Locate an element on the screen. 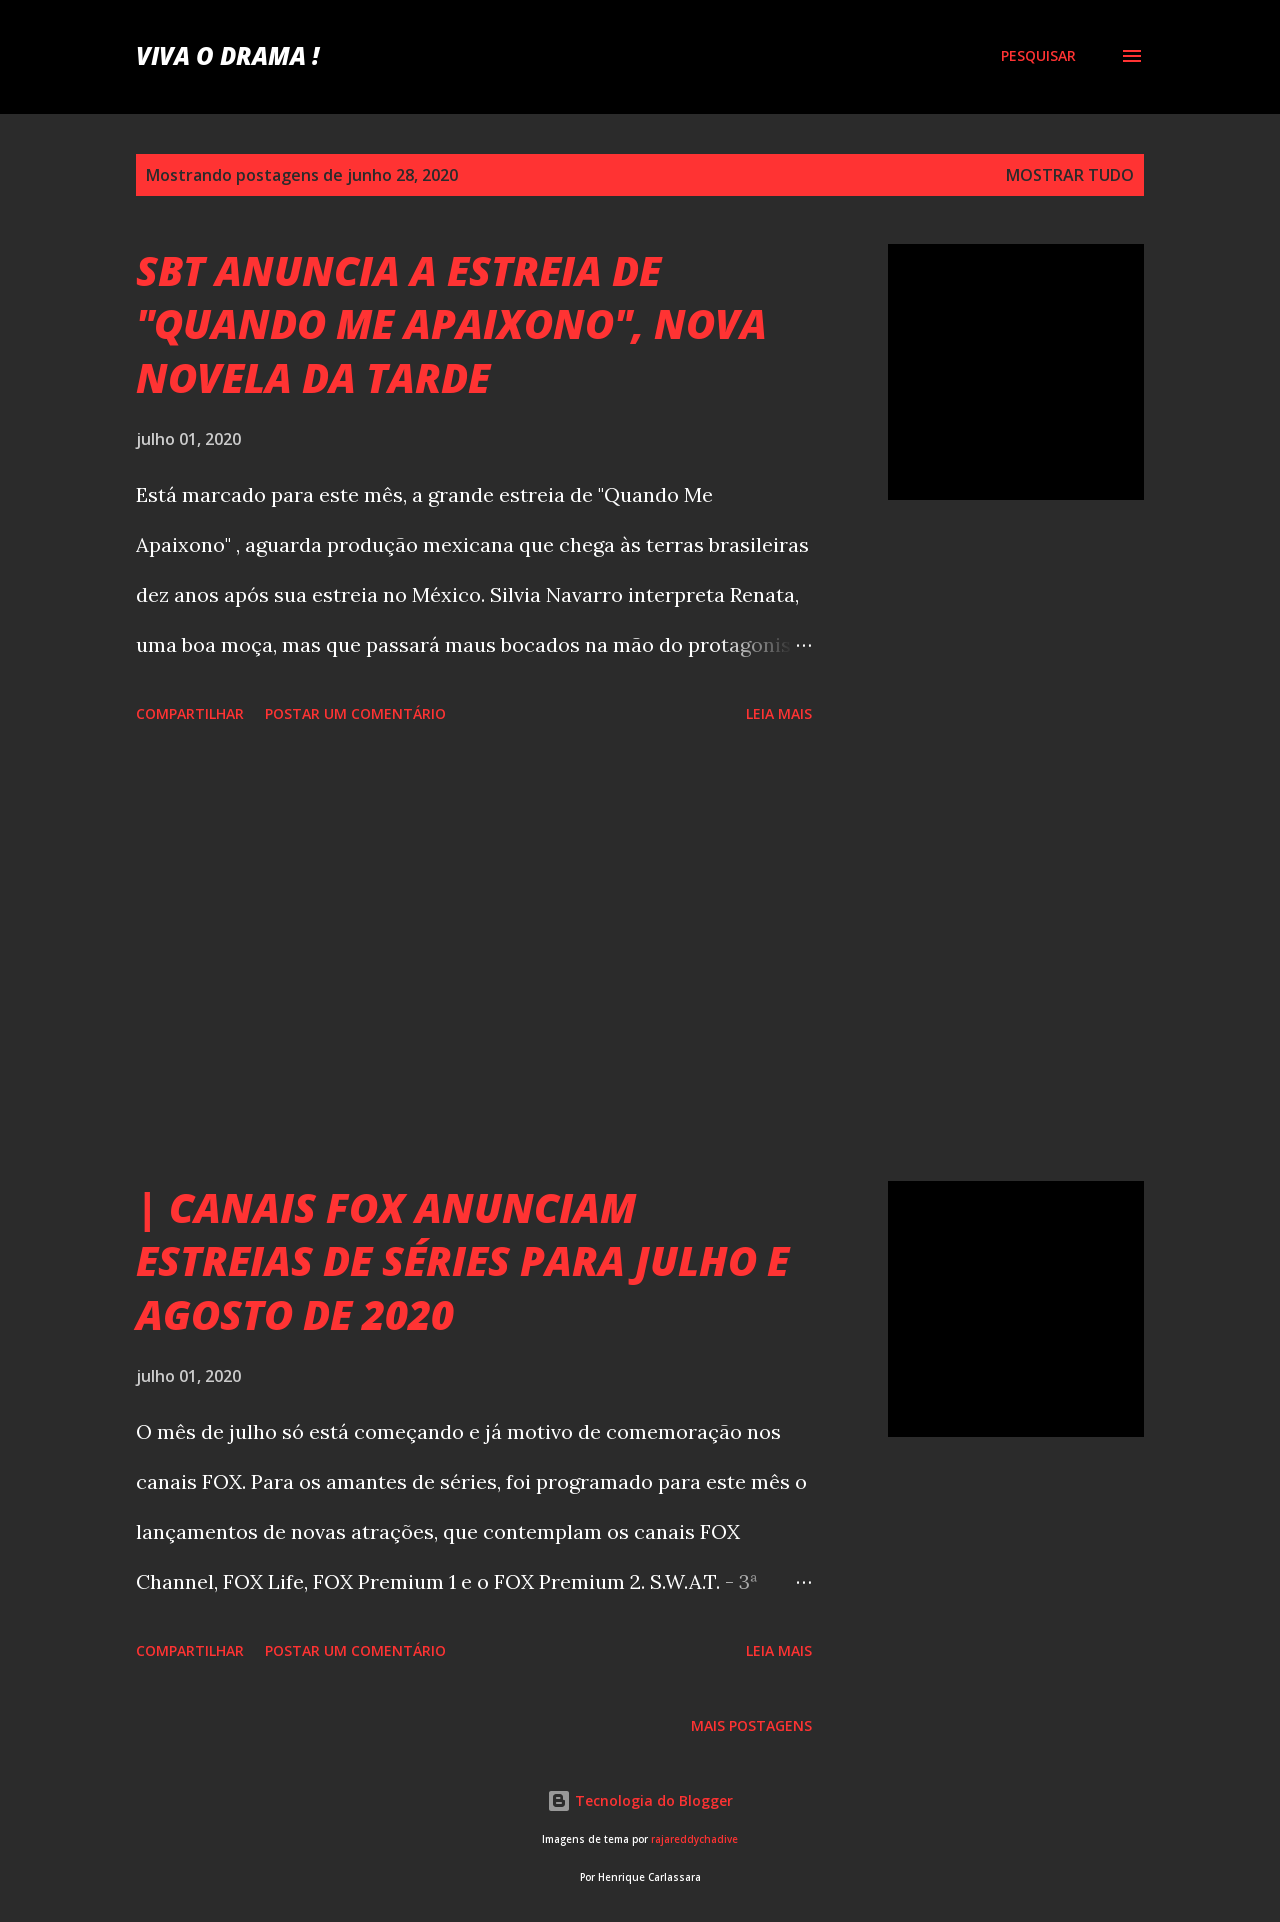 The image size is (1280, 1922). Viva o Drama ! is located at coordinates (227, 55).